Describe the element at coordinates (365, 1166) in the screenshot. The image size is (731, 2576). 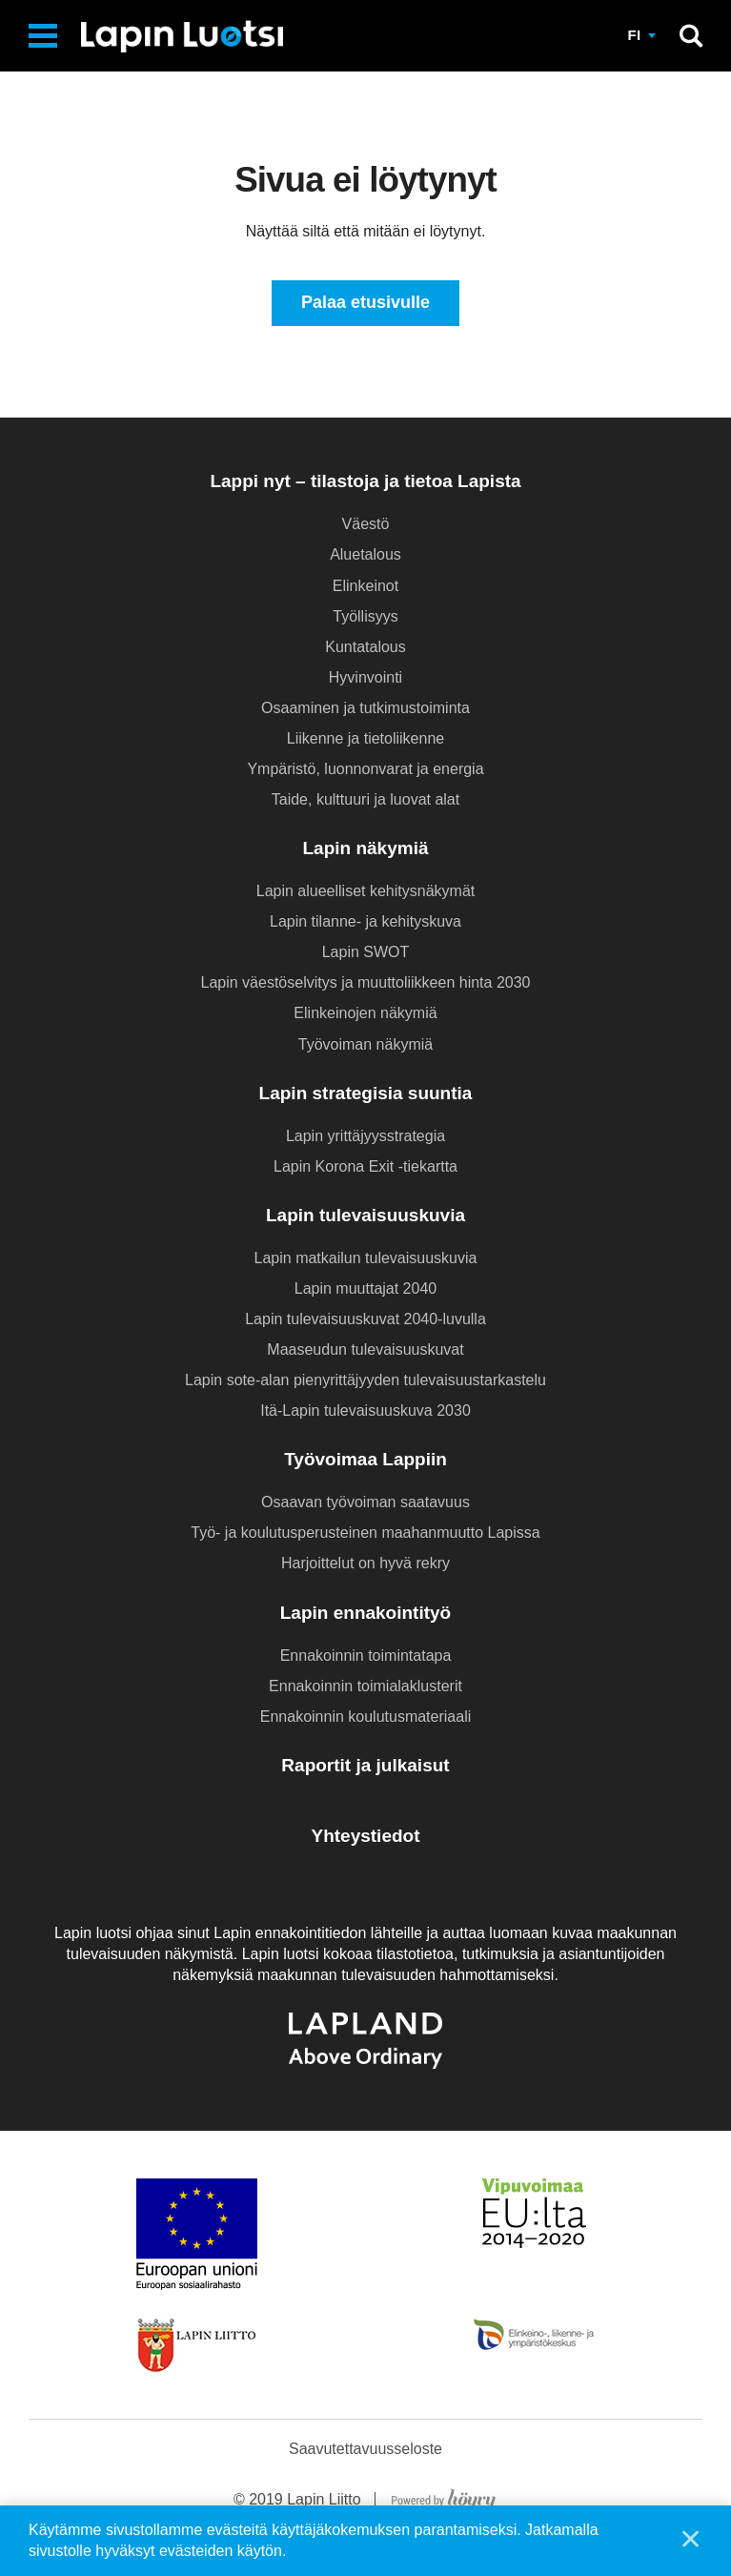
I see `Lapin Korona Exit -tiekartta` at that location.